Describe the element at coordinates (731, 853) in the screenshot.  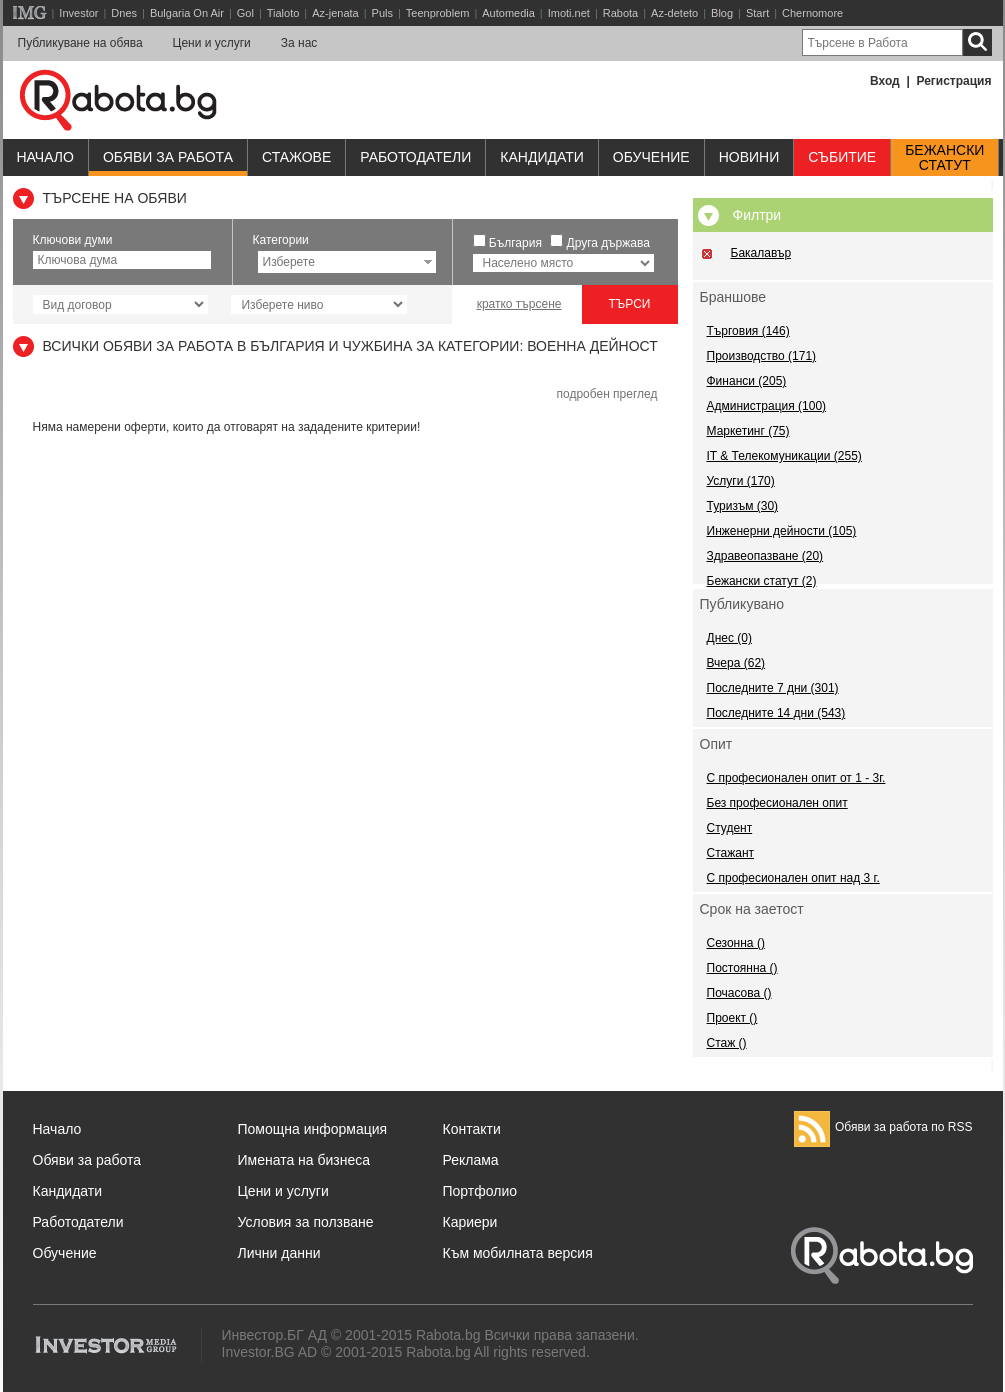
I see `Стажант` at that location.